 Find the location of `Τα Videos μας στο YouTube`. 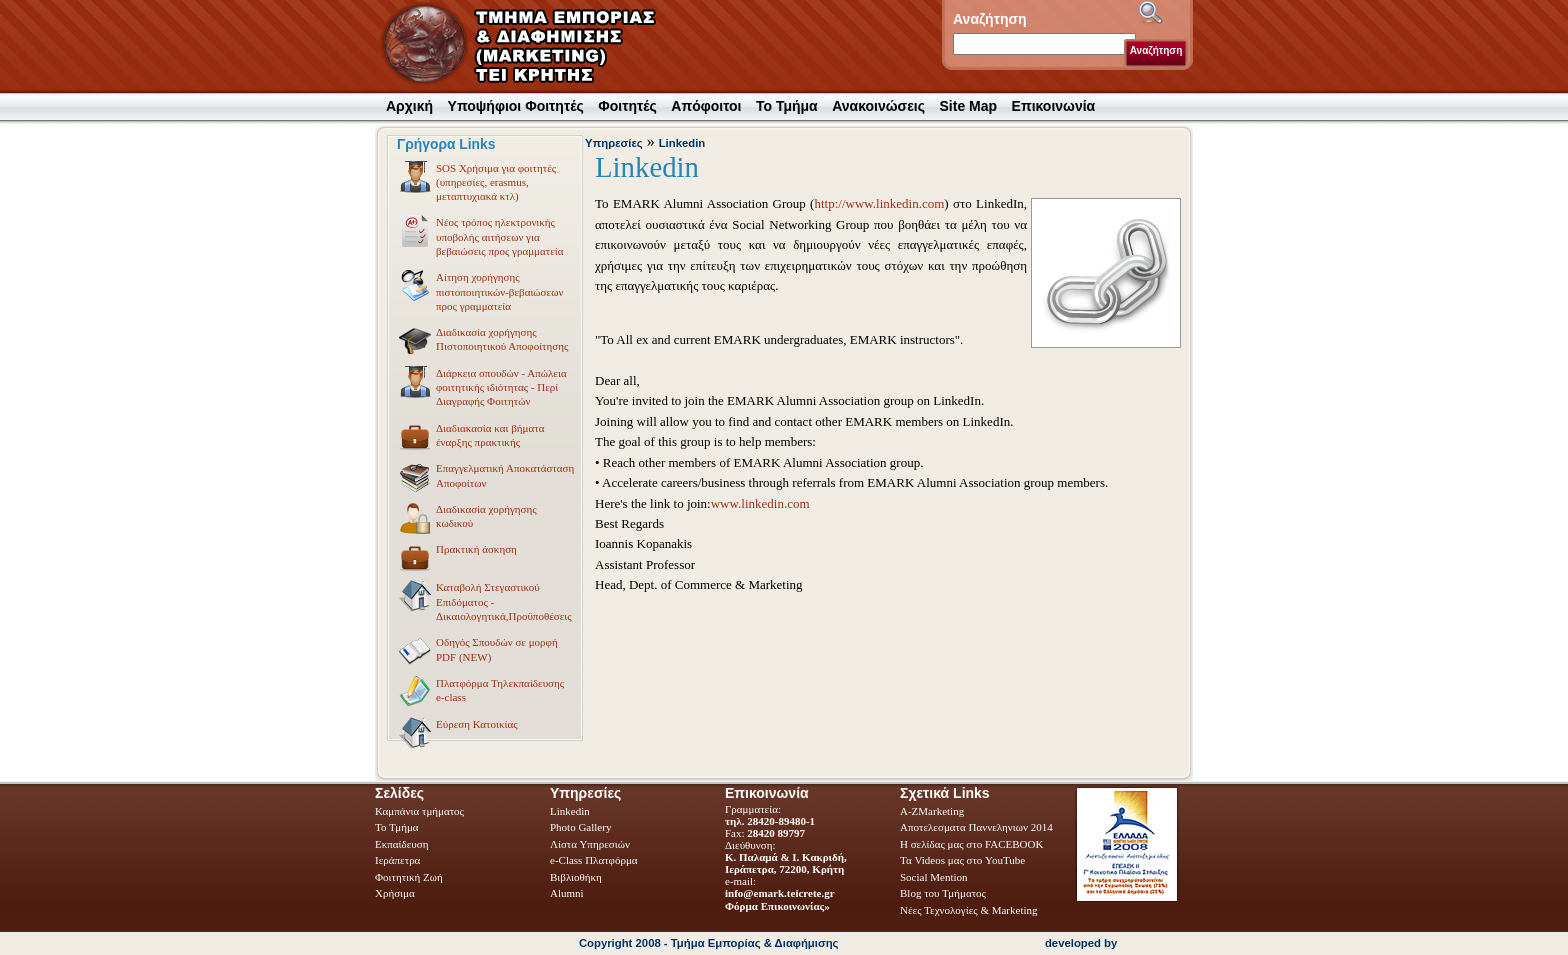

Τα Videos μας στο YouTube is located at coordinates (962, 860).